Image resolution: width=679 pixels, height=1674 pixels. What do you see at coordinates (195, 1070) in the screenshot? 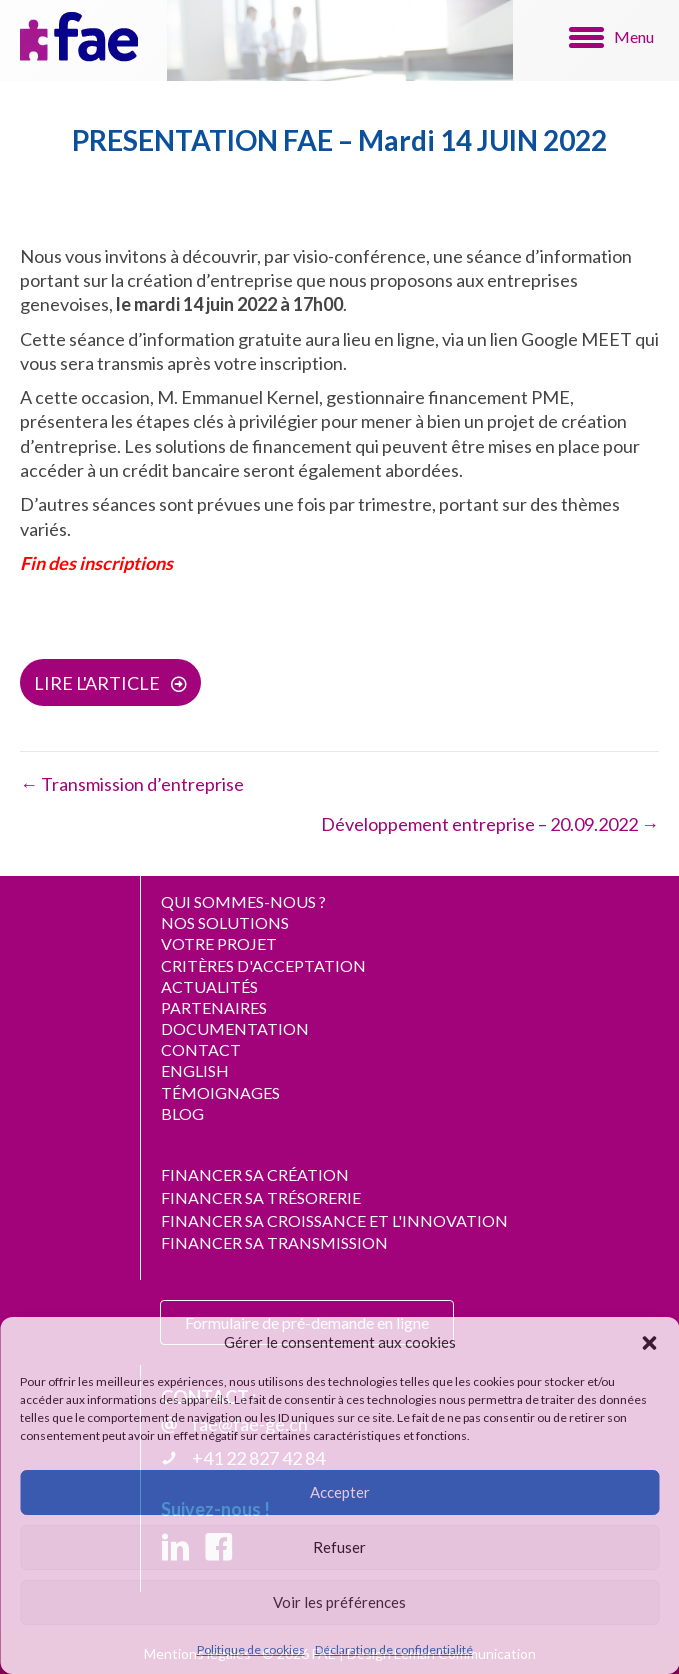
I see `ENGLISH` at bounding box center [195, 1070].